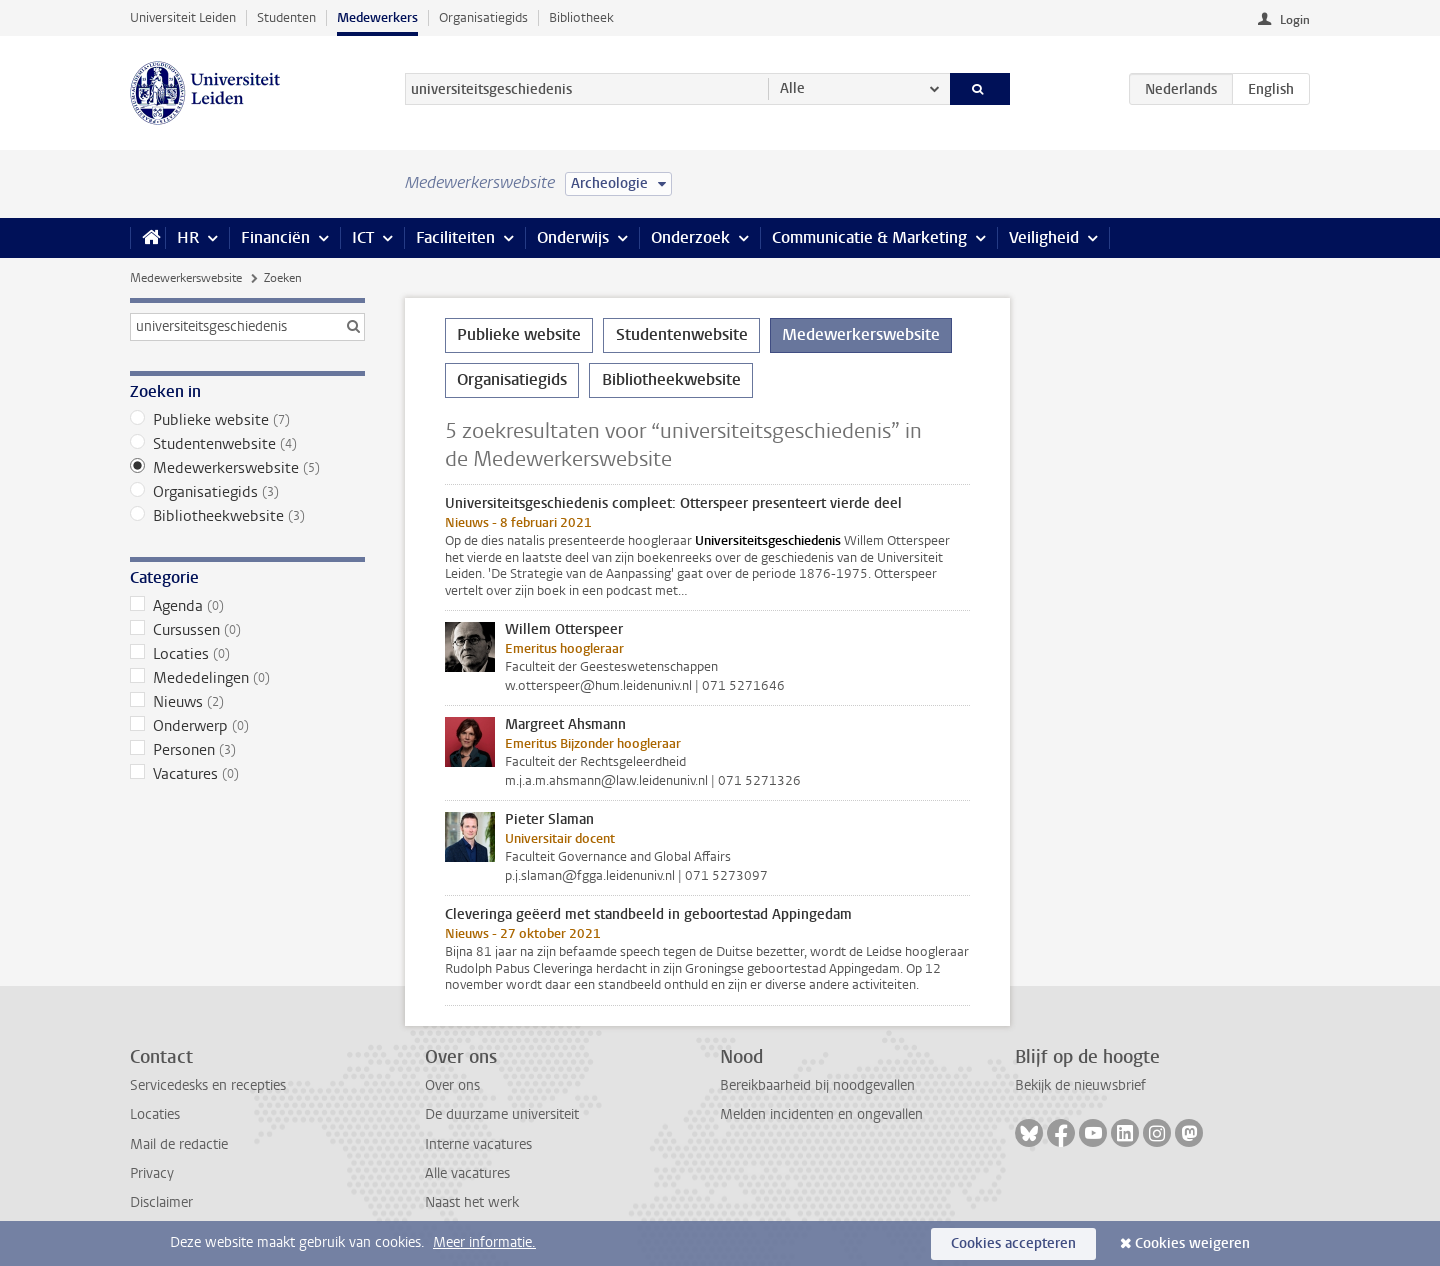 The width and height of the screenshot is (1440, 1266). I want to click on Onderzoek, so click(690, 237).